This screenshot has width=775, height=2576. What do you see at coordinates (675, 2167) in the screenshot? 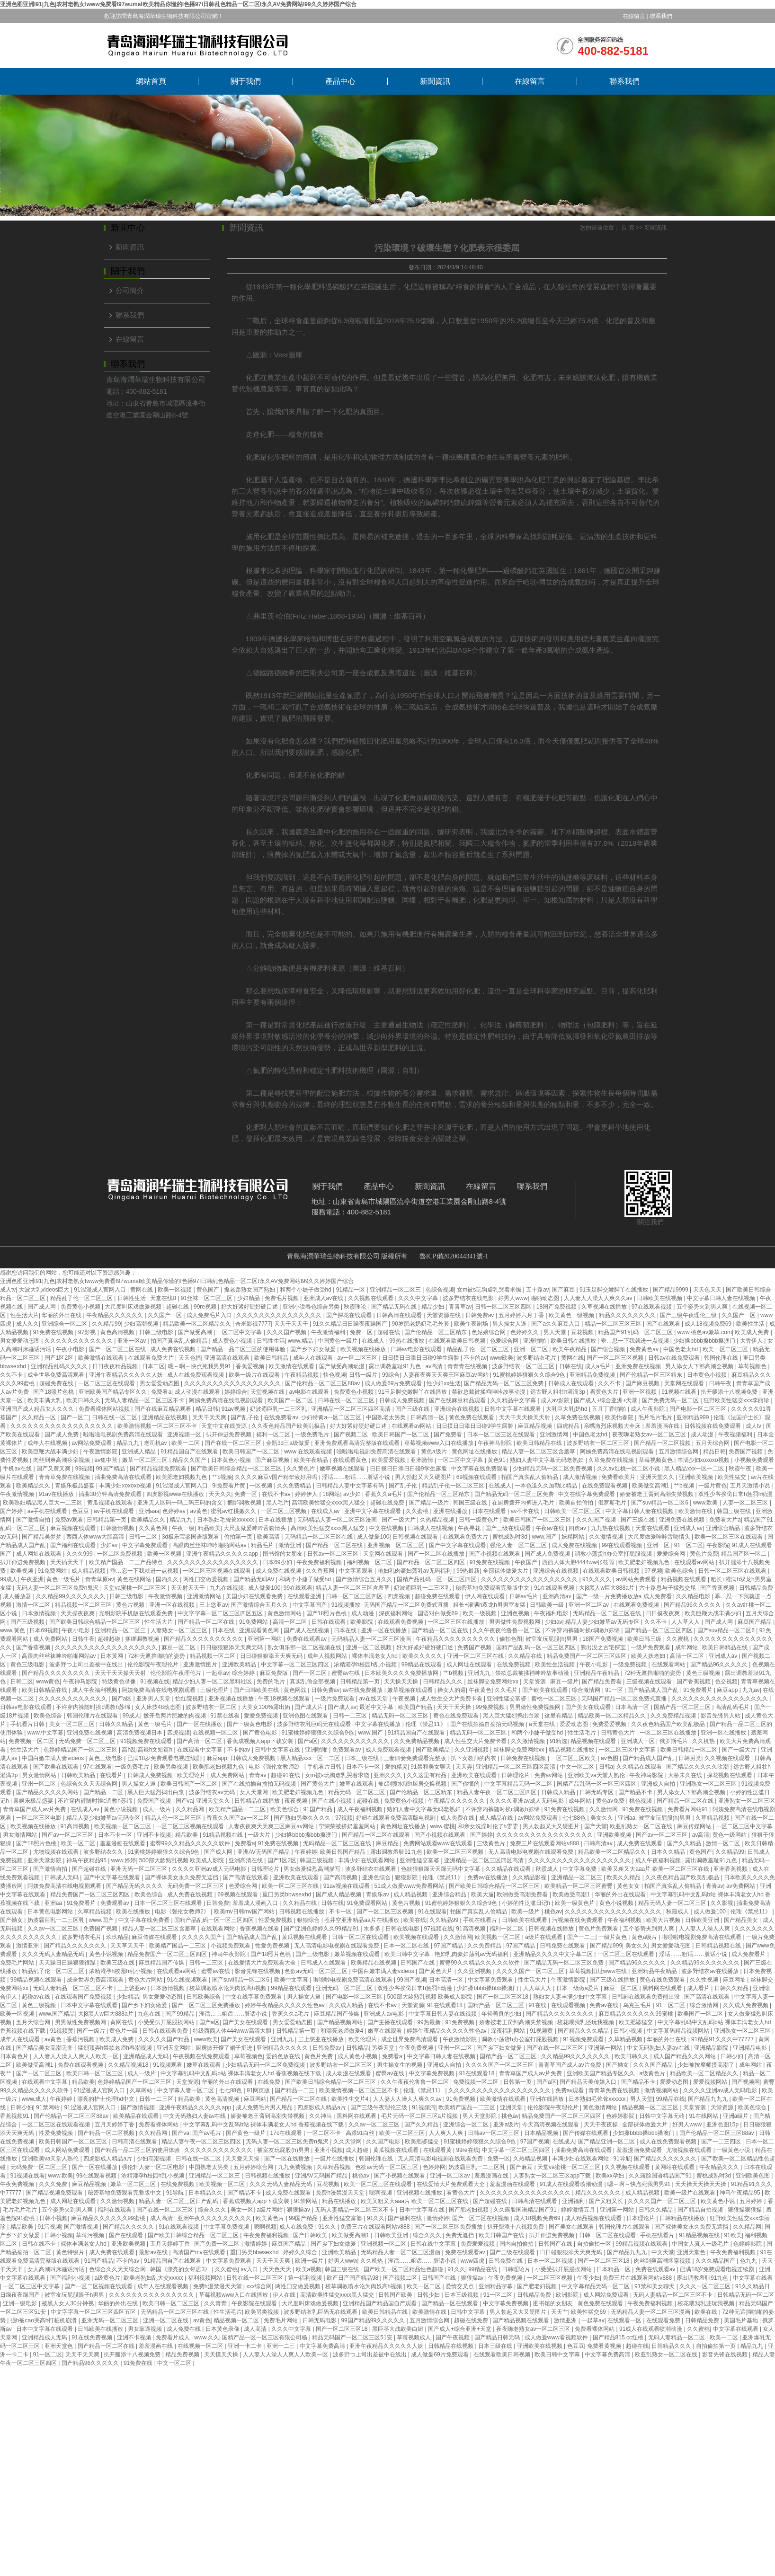
I see `黄网站在线观看` at bounding box center [675, 2167].